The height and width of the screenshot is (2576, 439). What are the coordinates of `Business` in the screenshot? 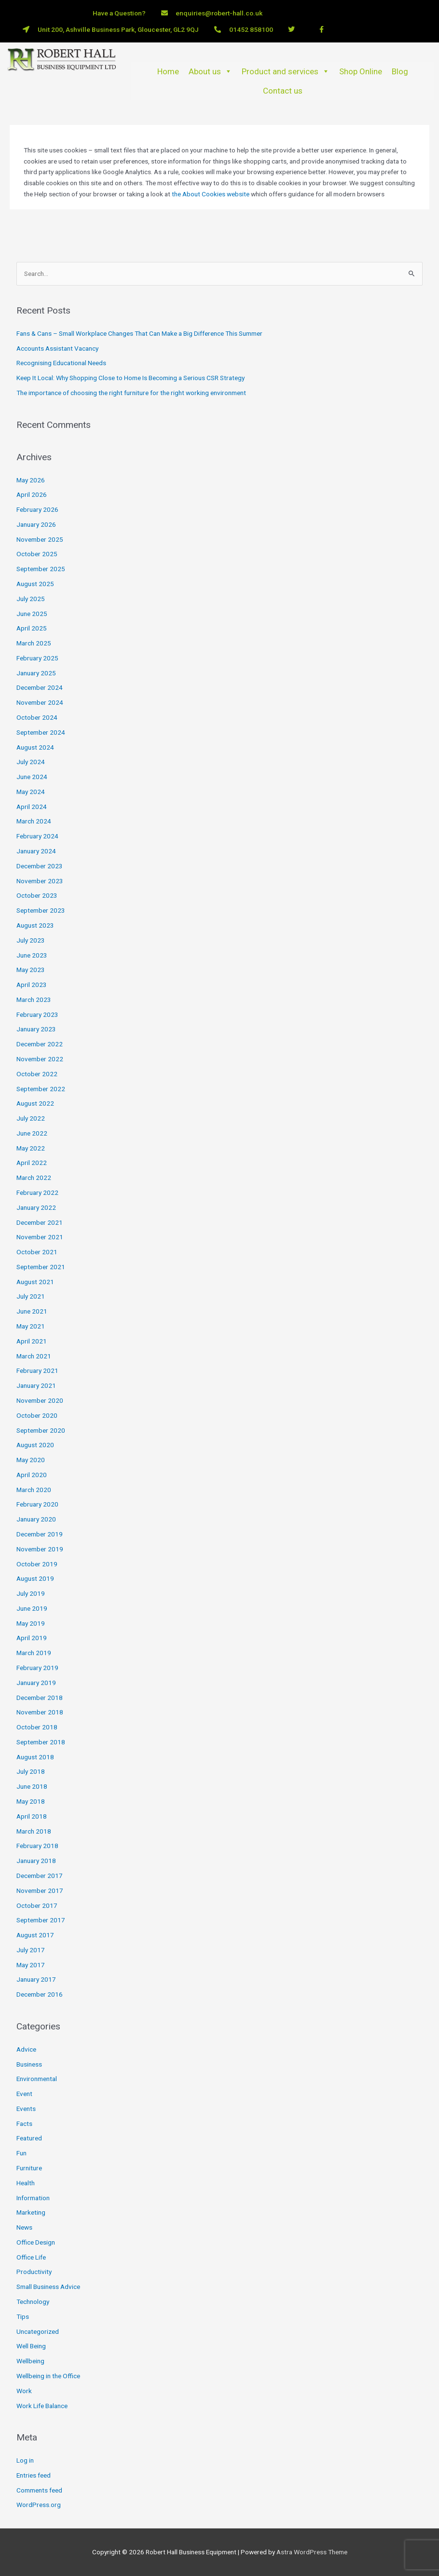 It's located at (29, 2064).